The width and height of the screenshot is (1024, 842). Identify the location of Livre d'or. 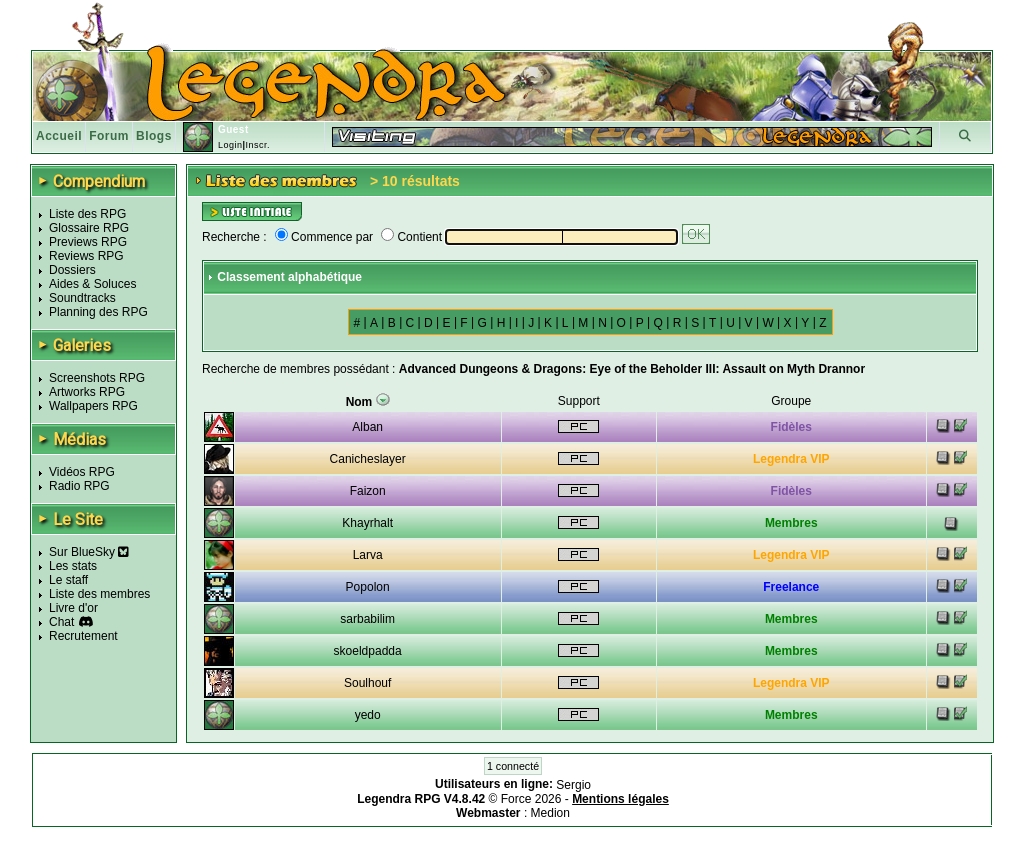
(73, 608).